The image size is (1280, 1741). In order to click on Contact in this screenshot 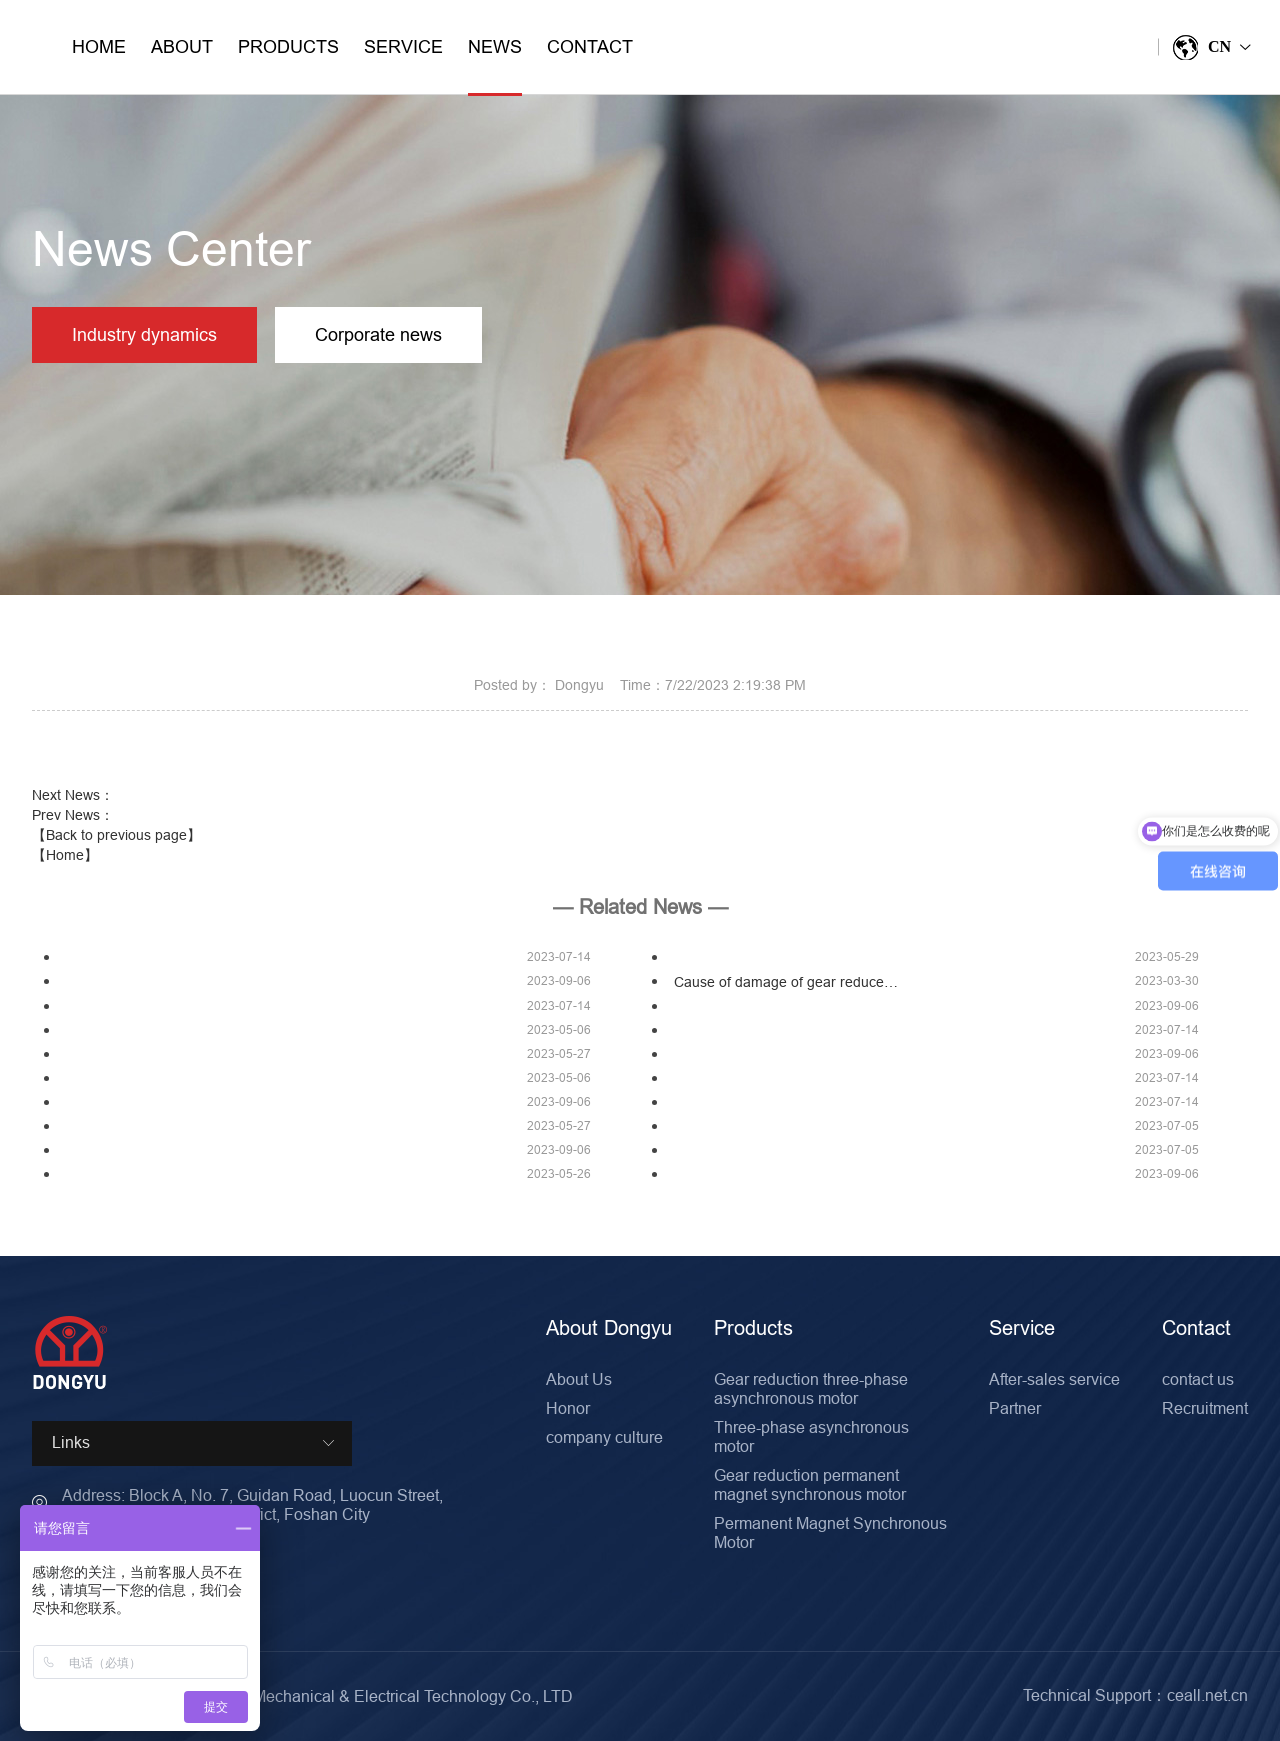, I will do `click(590, 46)`.